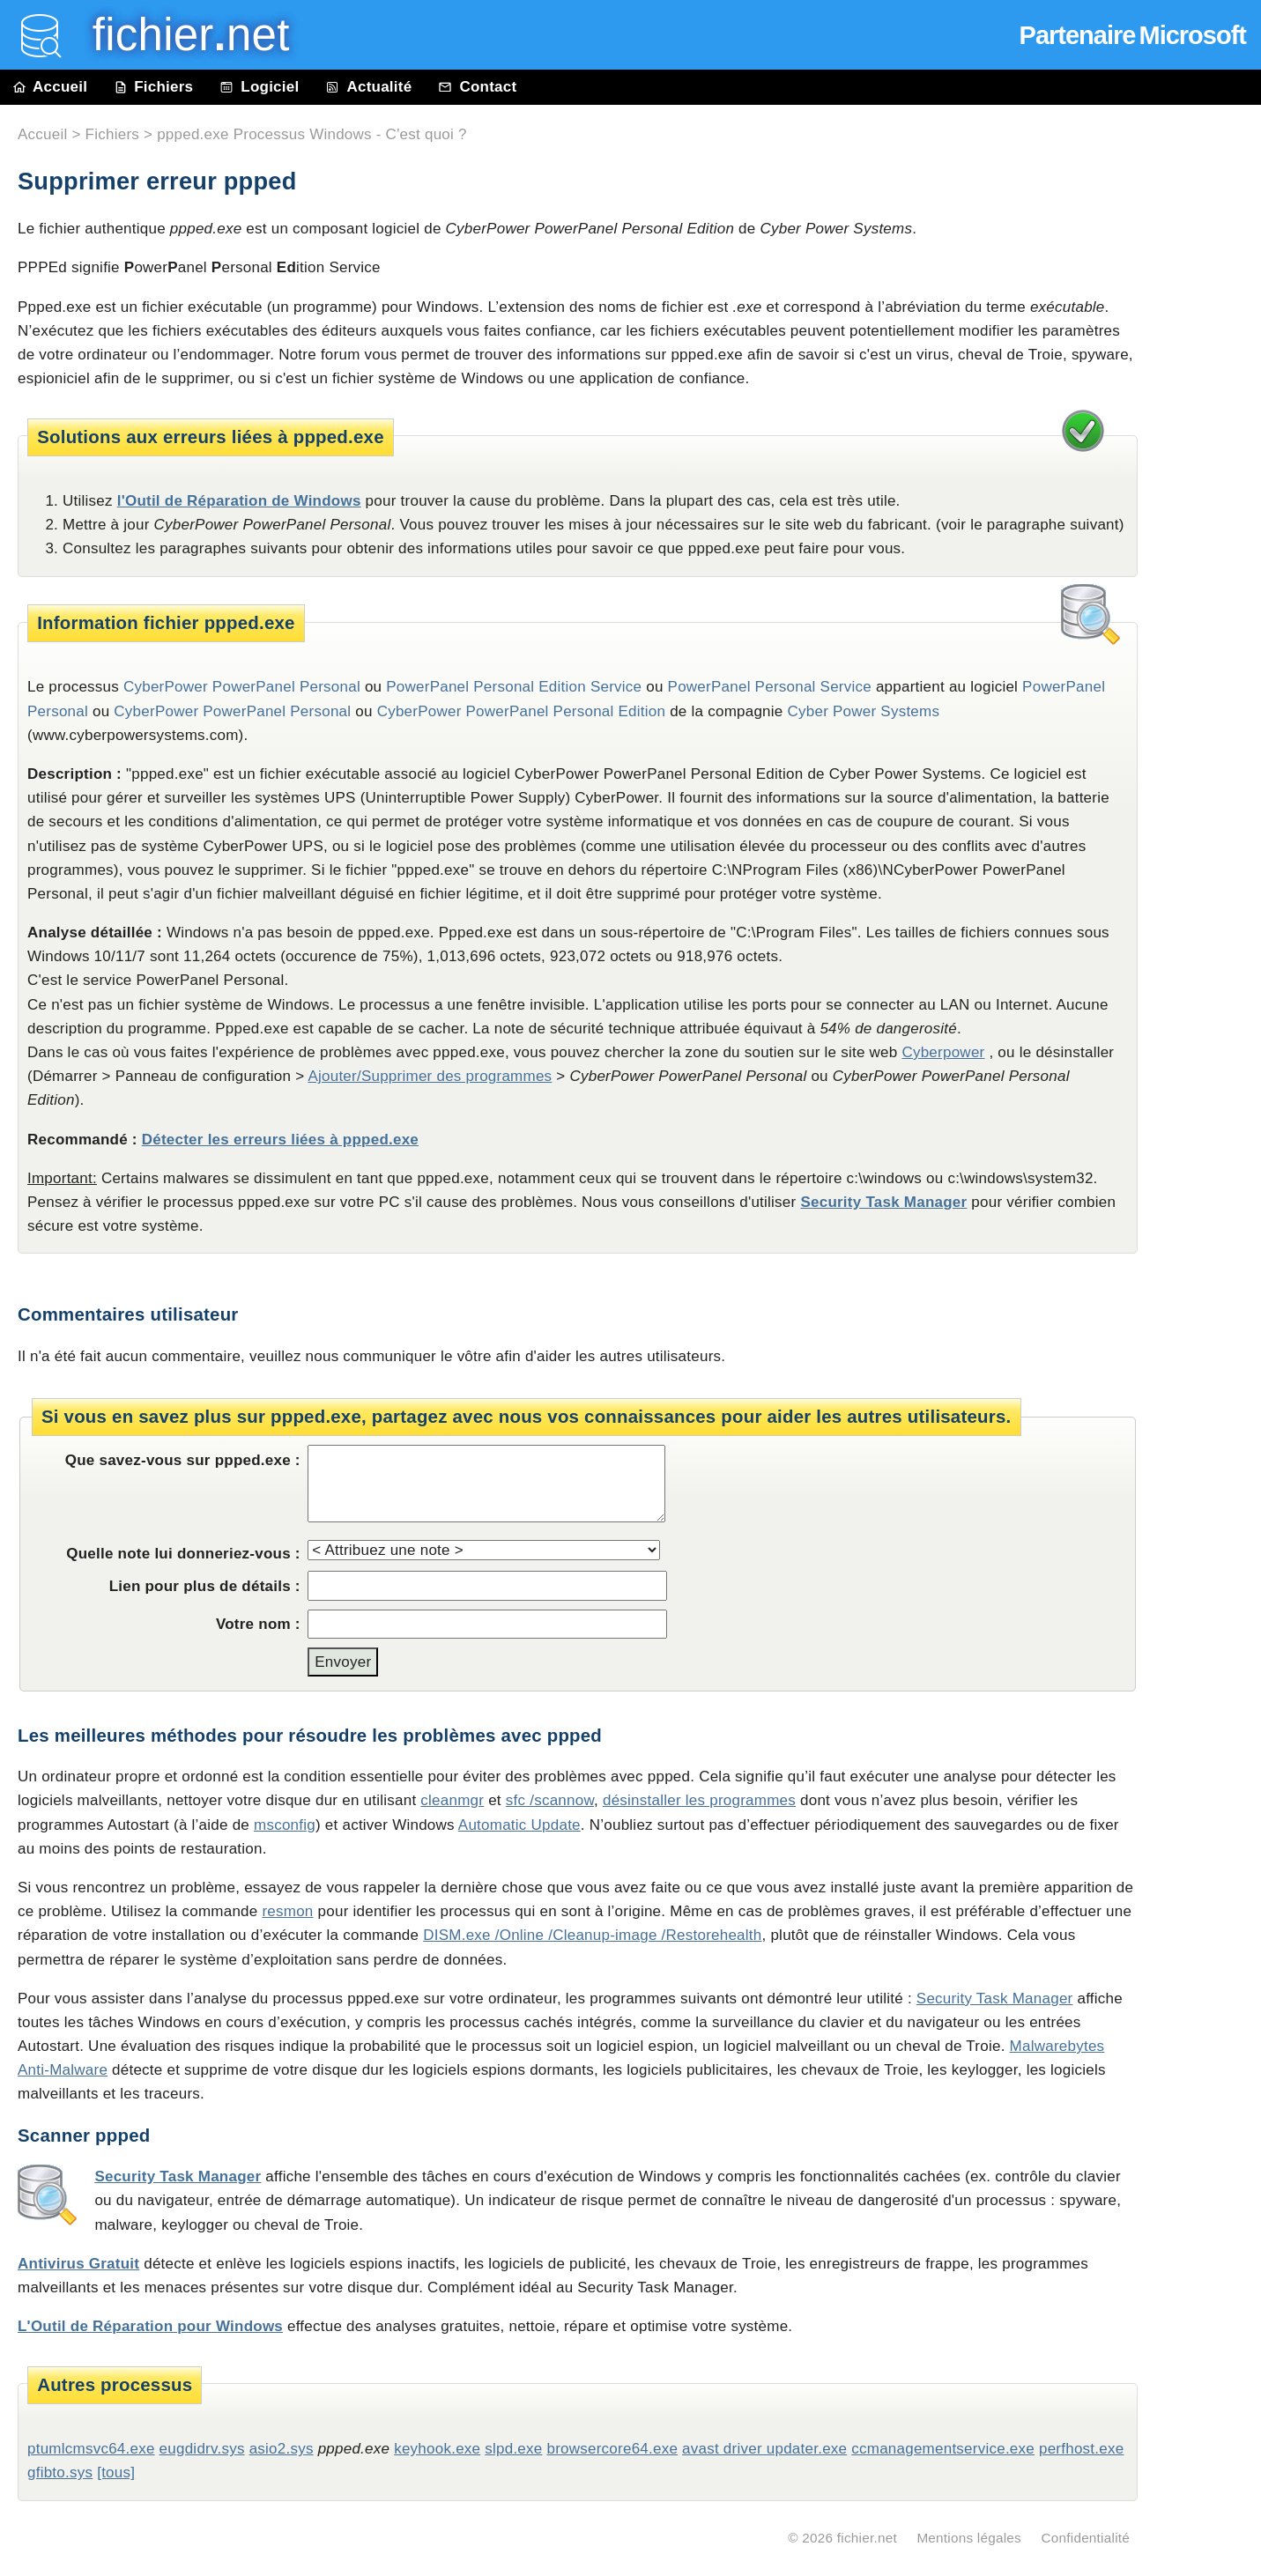 This screenshot has width=1261, height=2576. Describe the element at coordinates (521, 711) in the screenshot. I see `CyberPower PowerPanel Personal Edition` at that location.